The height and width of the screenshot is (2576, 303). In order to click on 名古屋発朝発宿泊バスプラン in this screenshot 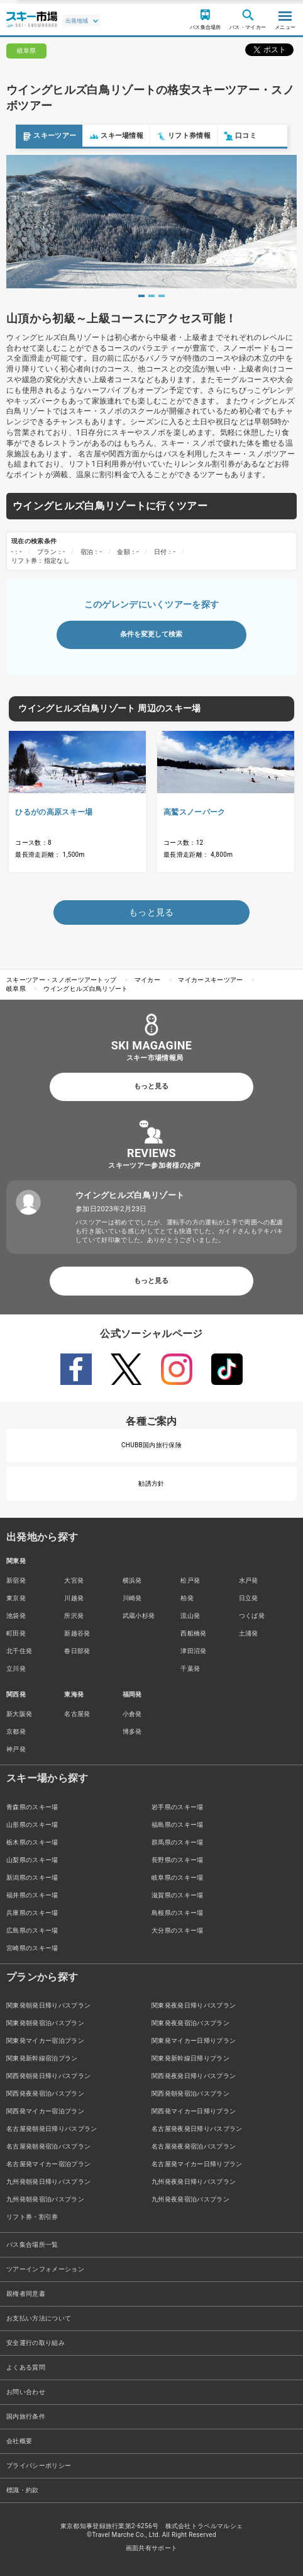, I will do `click(48, 2146)`.